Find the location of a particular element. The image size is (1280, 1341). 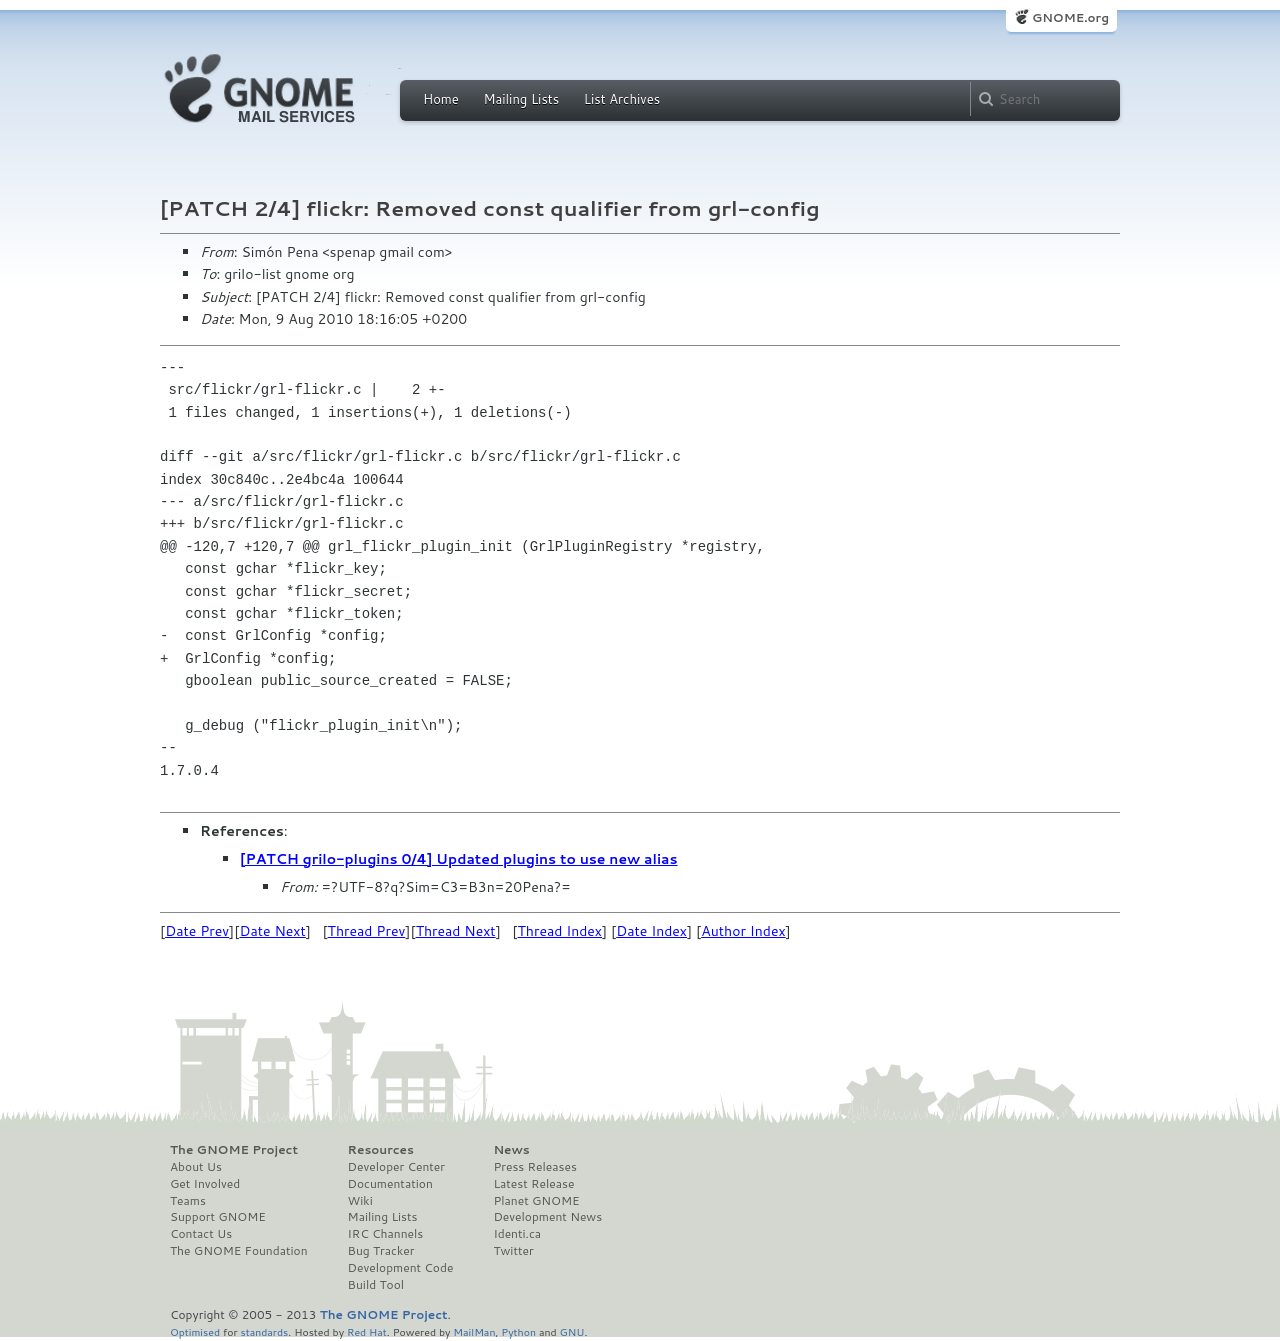

Press Releases is located at coordinates (534, 1167).